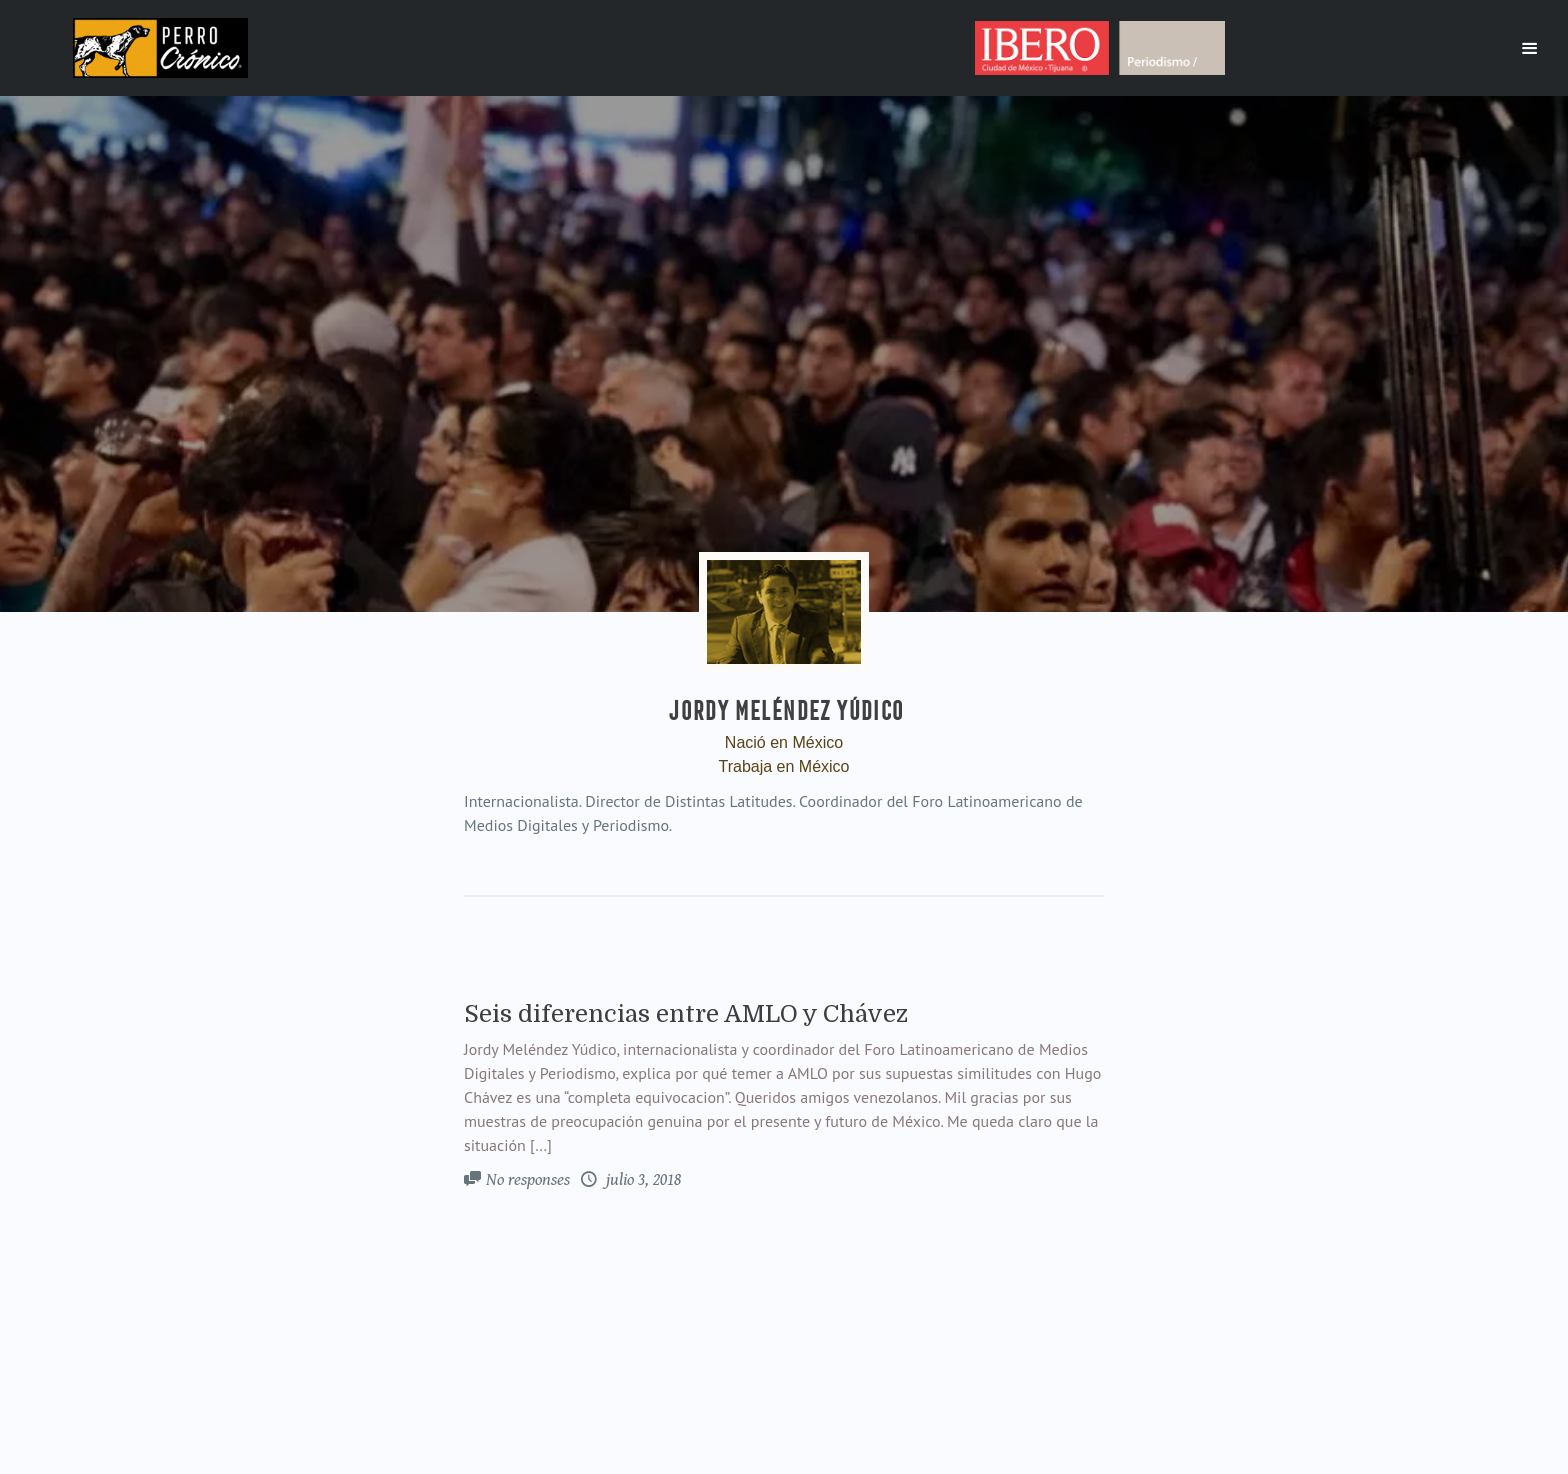 The image size is (1568, 1474). Describe the element at coordinates (686, 1014) in the screenshot. I see `Seis diferencias entre AMLO y Chávez` at that location.